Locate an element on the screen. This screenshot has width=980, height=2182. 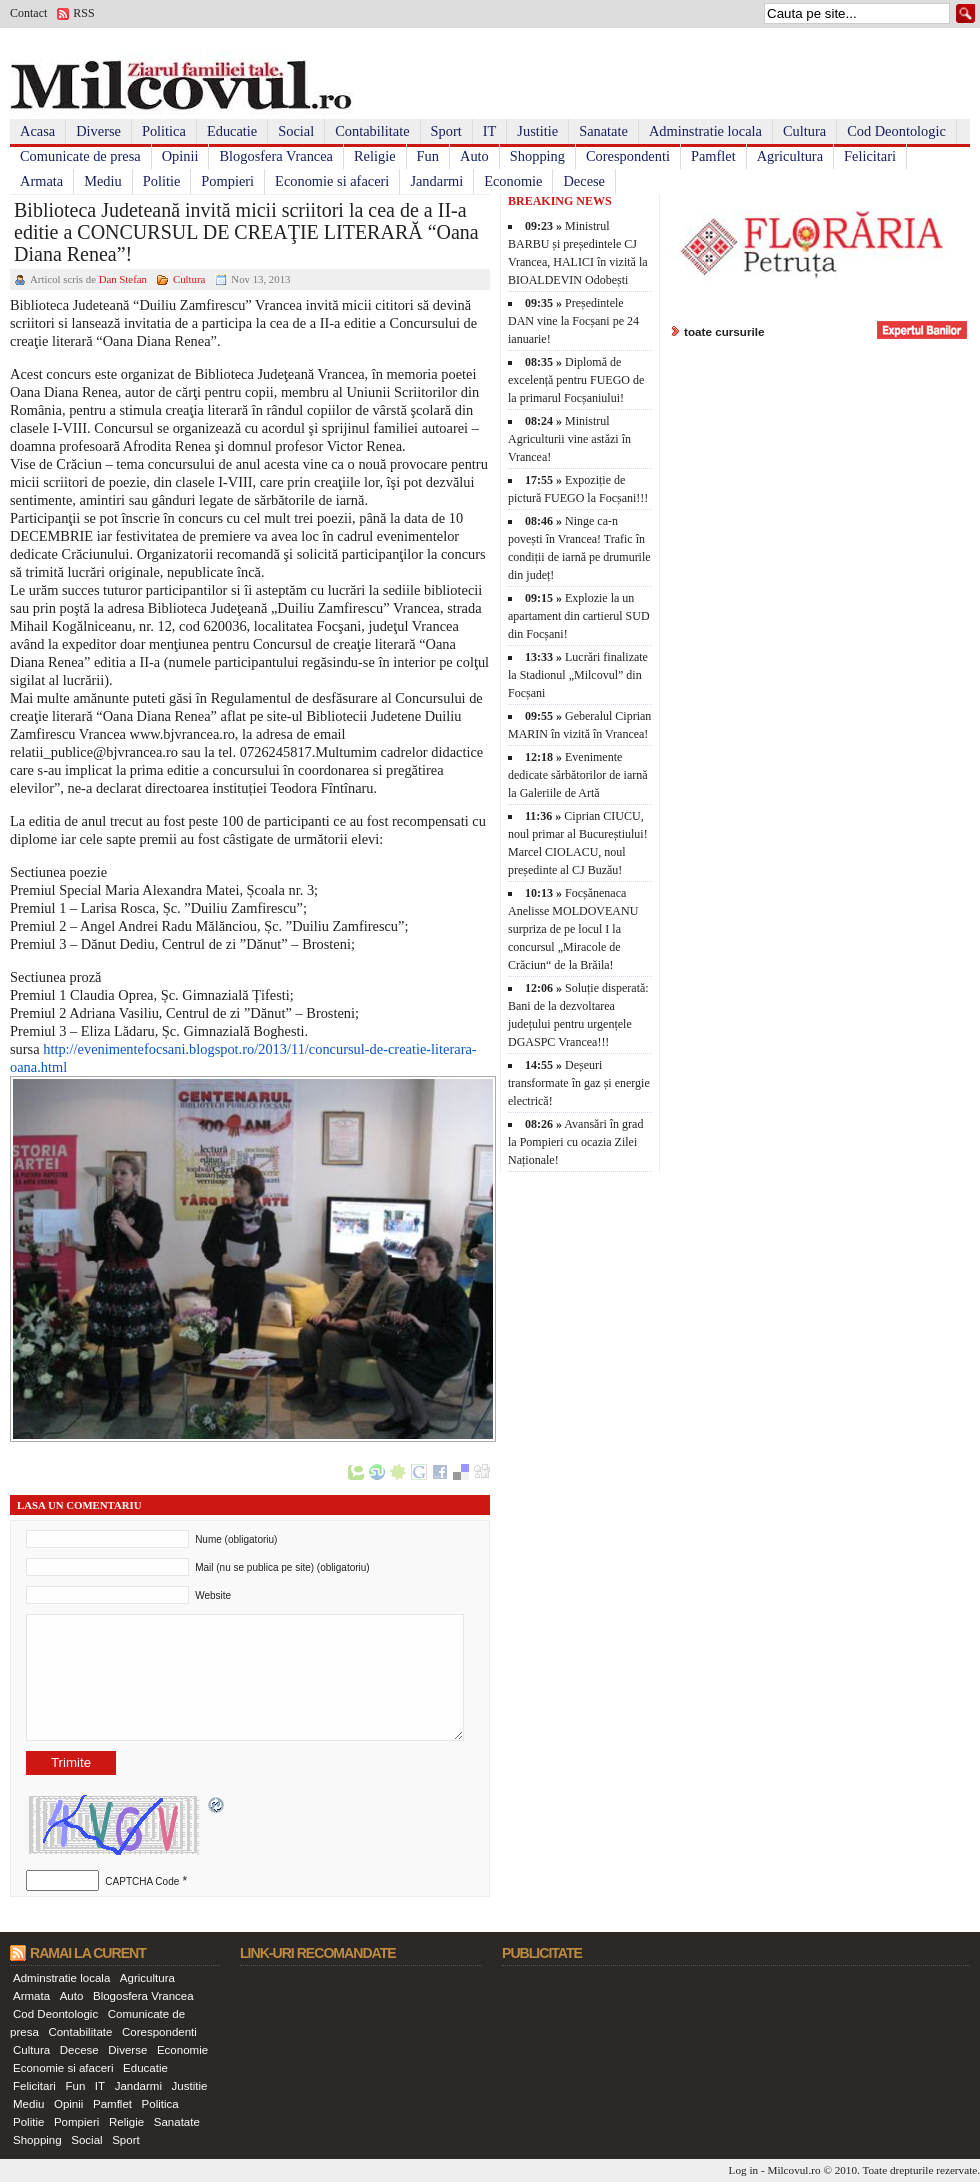
IT is located at coordinates (490, 131).